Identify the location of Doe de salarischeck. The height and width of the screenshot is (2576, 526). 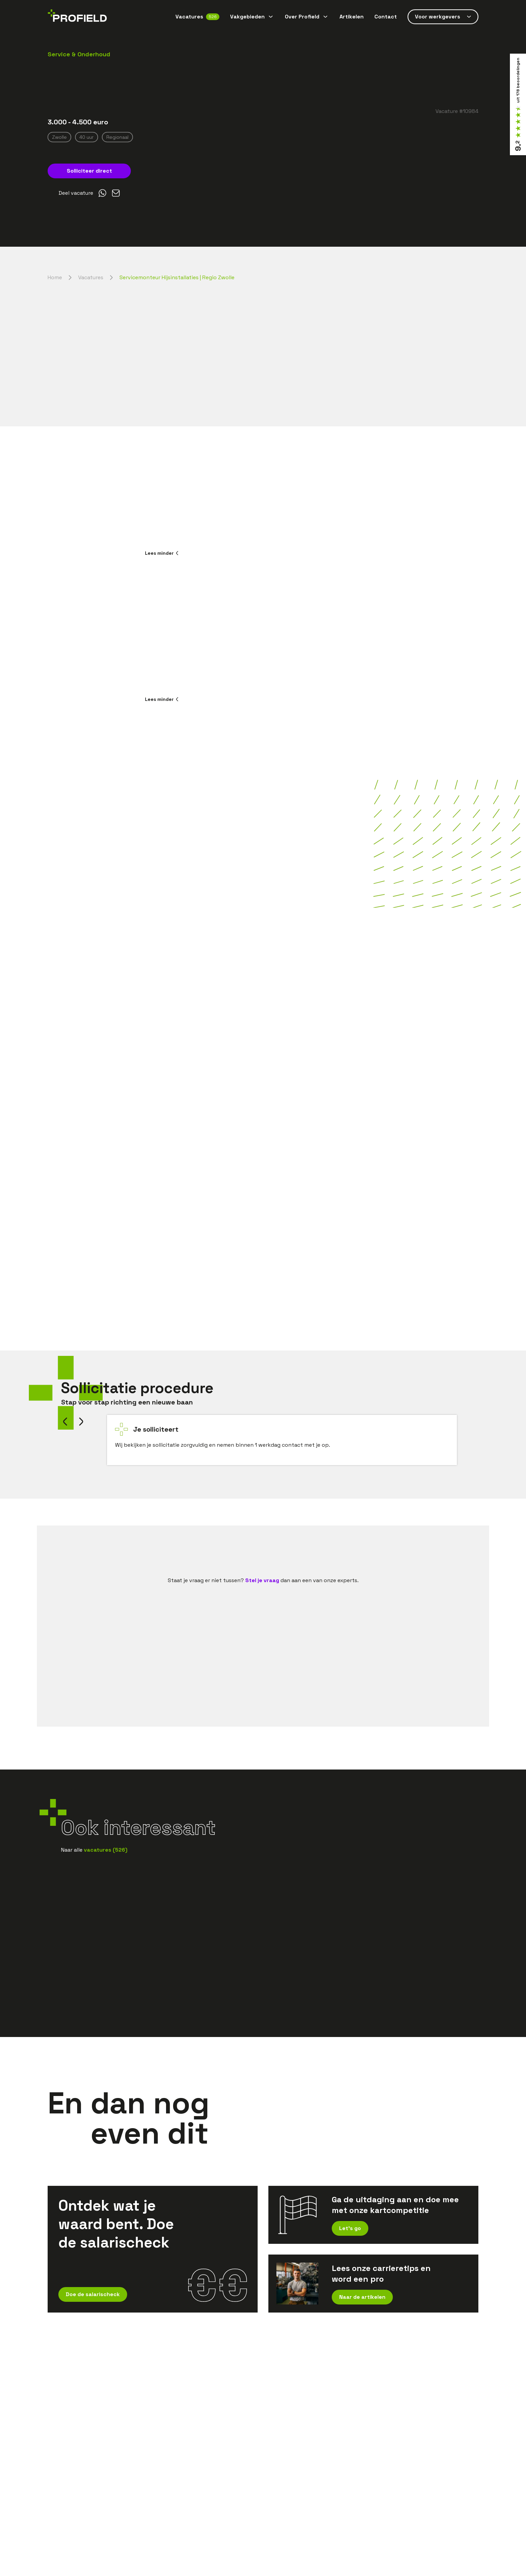
(93, 2294).